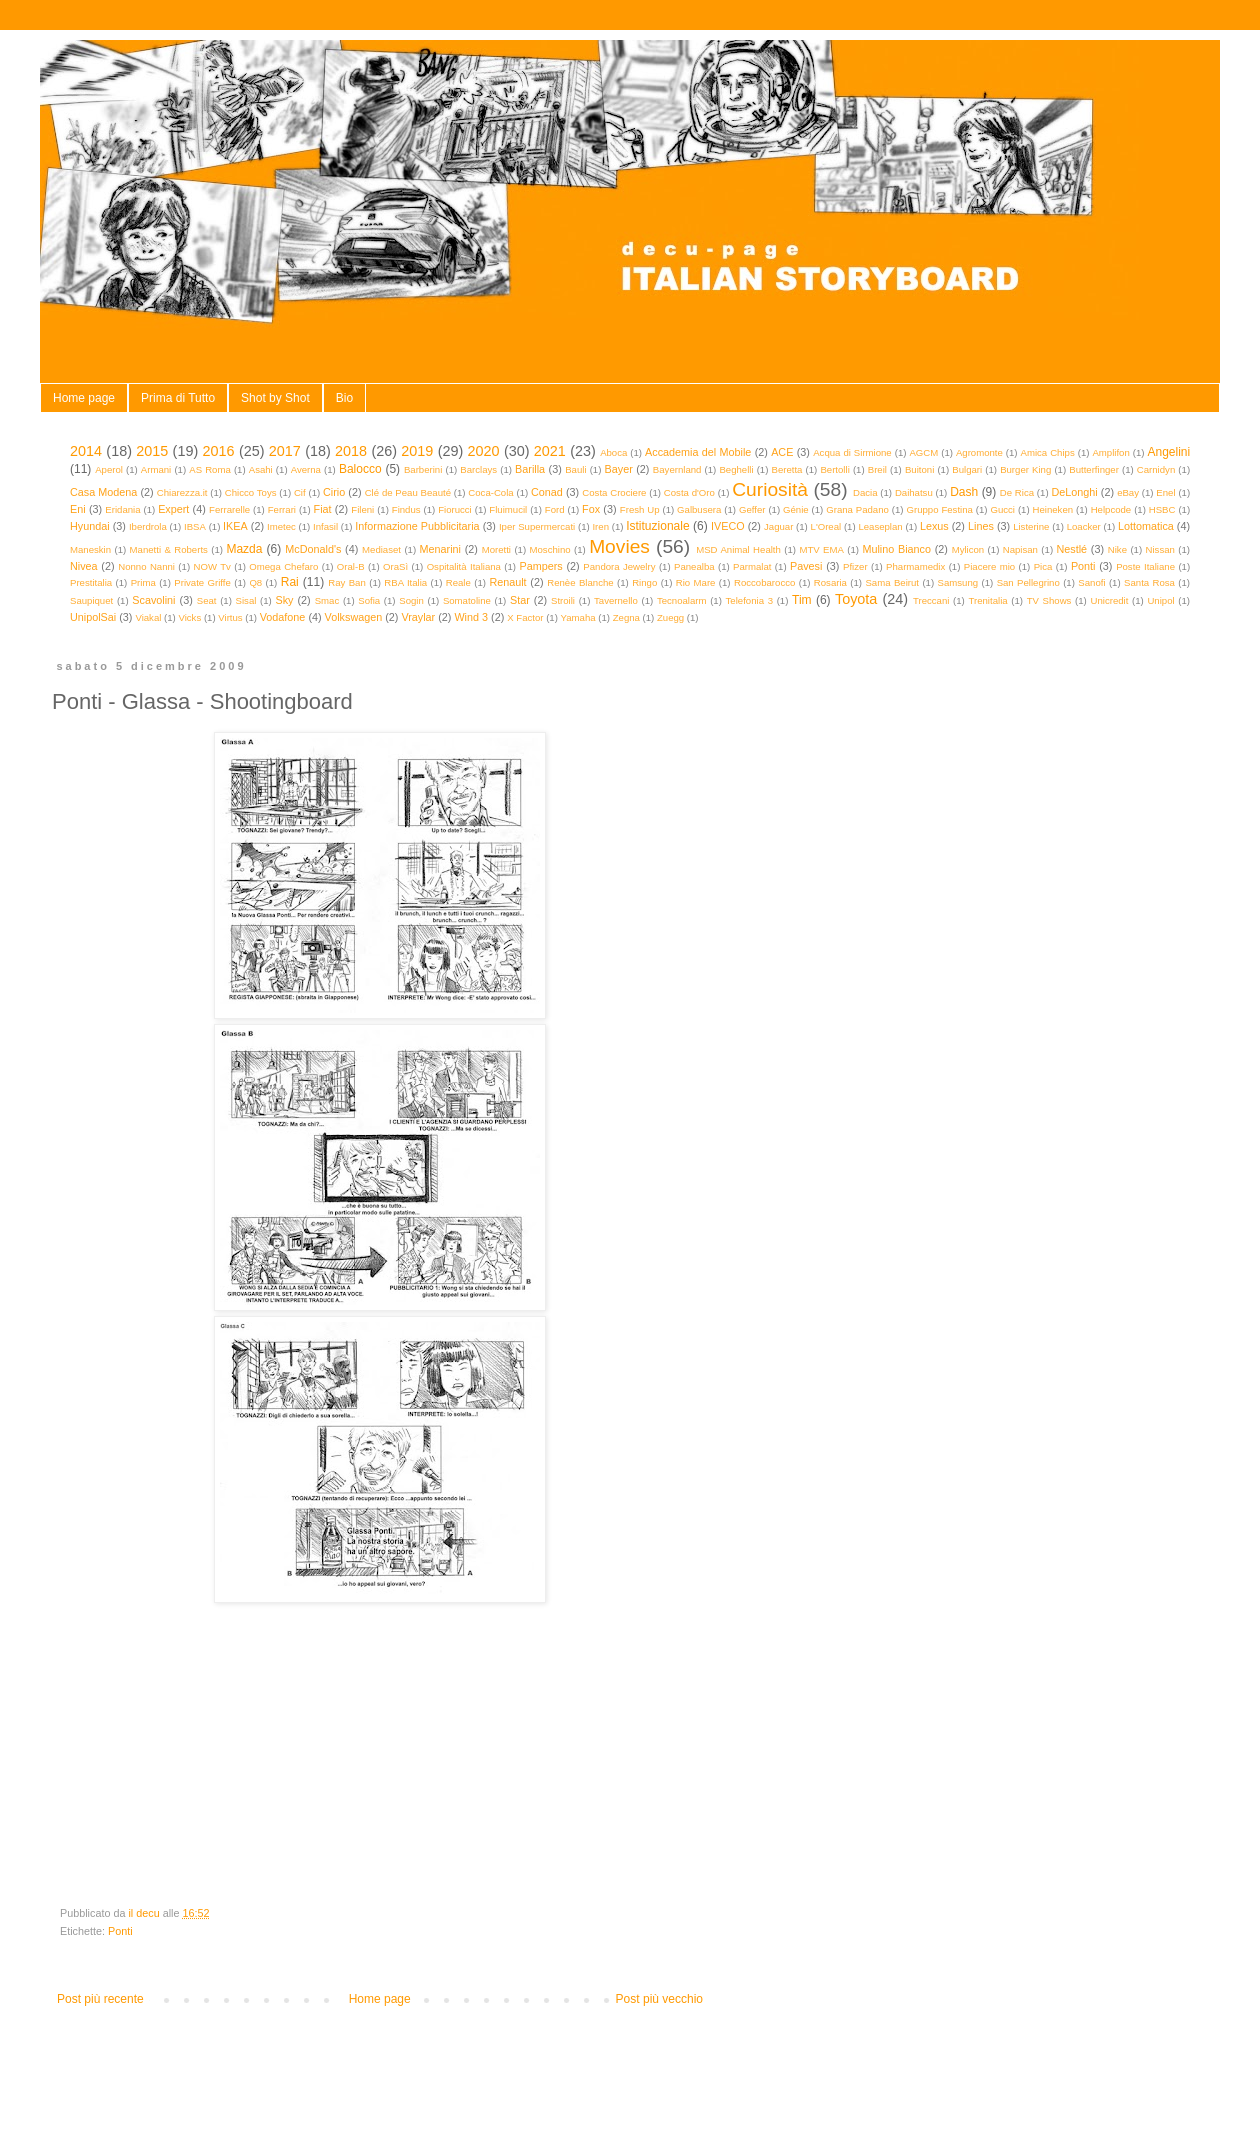  Describe the element at coordinates (619, 566) in the screenshot. I see `Pandora Jewelry` at that location.